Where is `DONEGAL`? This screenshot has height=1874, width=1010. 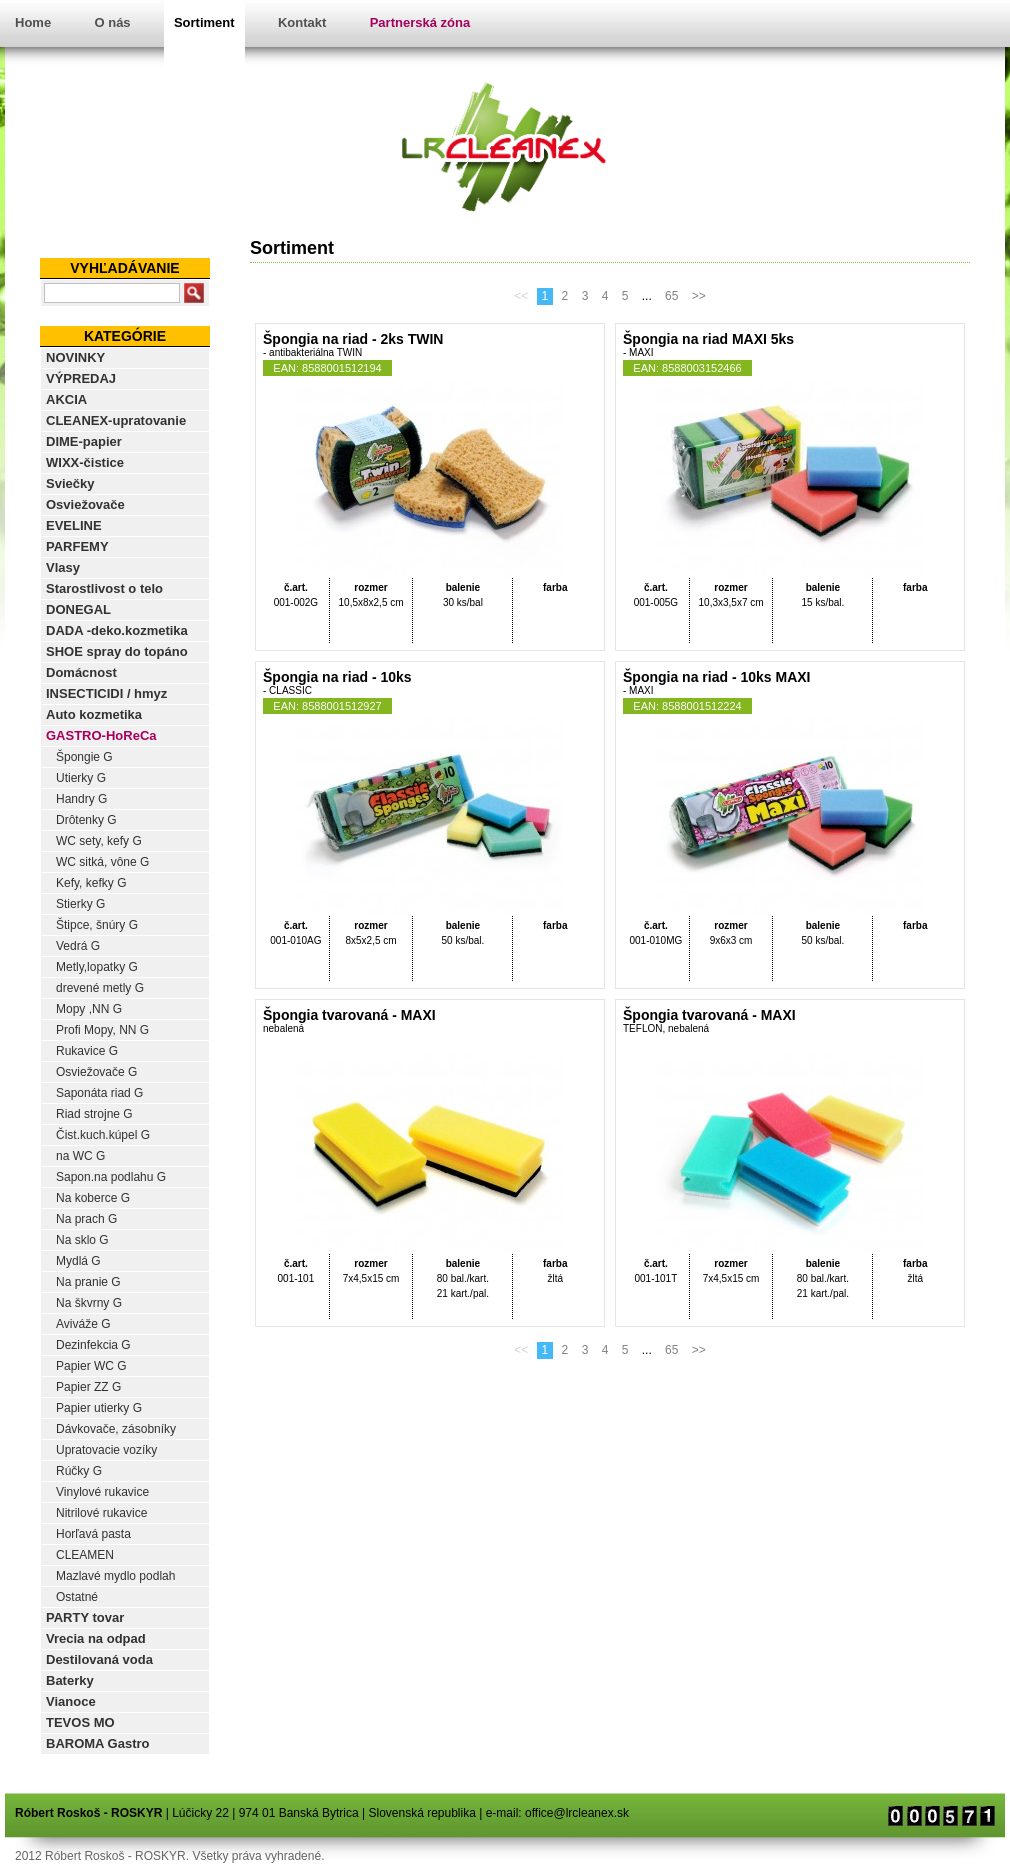 DONEGAL is located at coordinates (78, 609).